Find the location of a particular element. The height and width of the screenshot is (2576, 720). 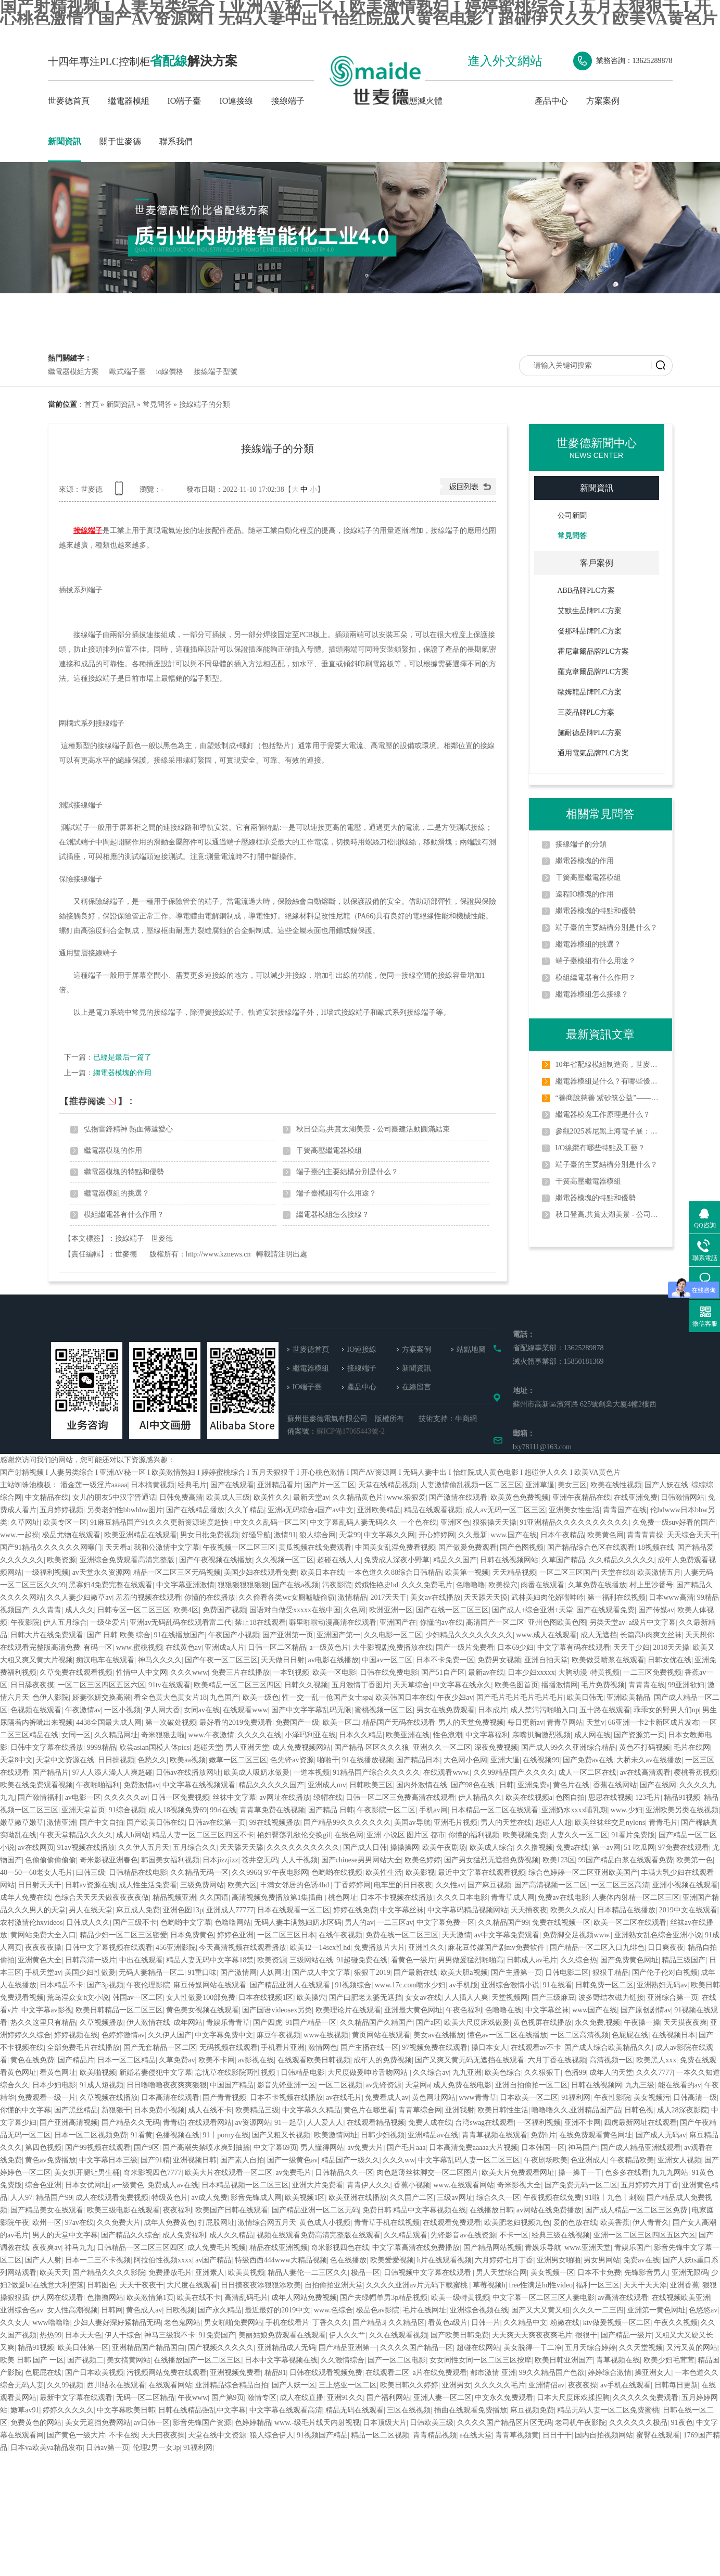

日韩免费高清 is located at coordinates (181, 1497).